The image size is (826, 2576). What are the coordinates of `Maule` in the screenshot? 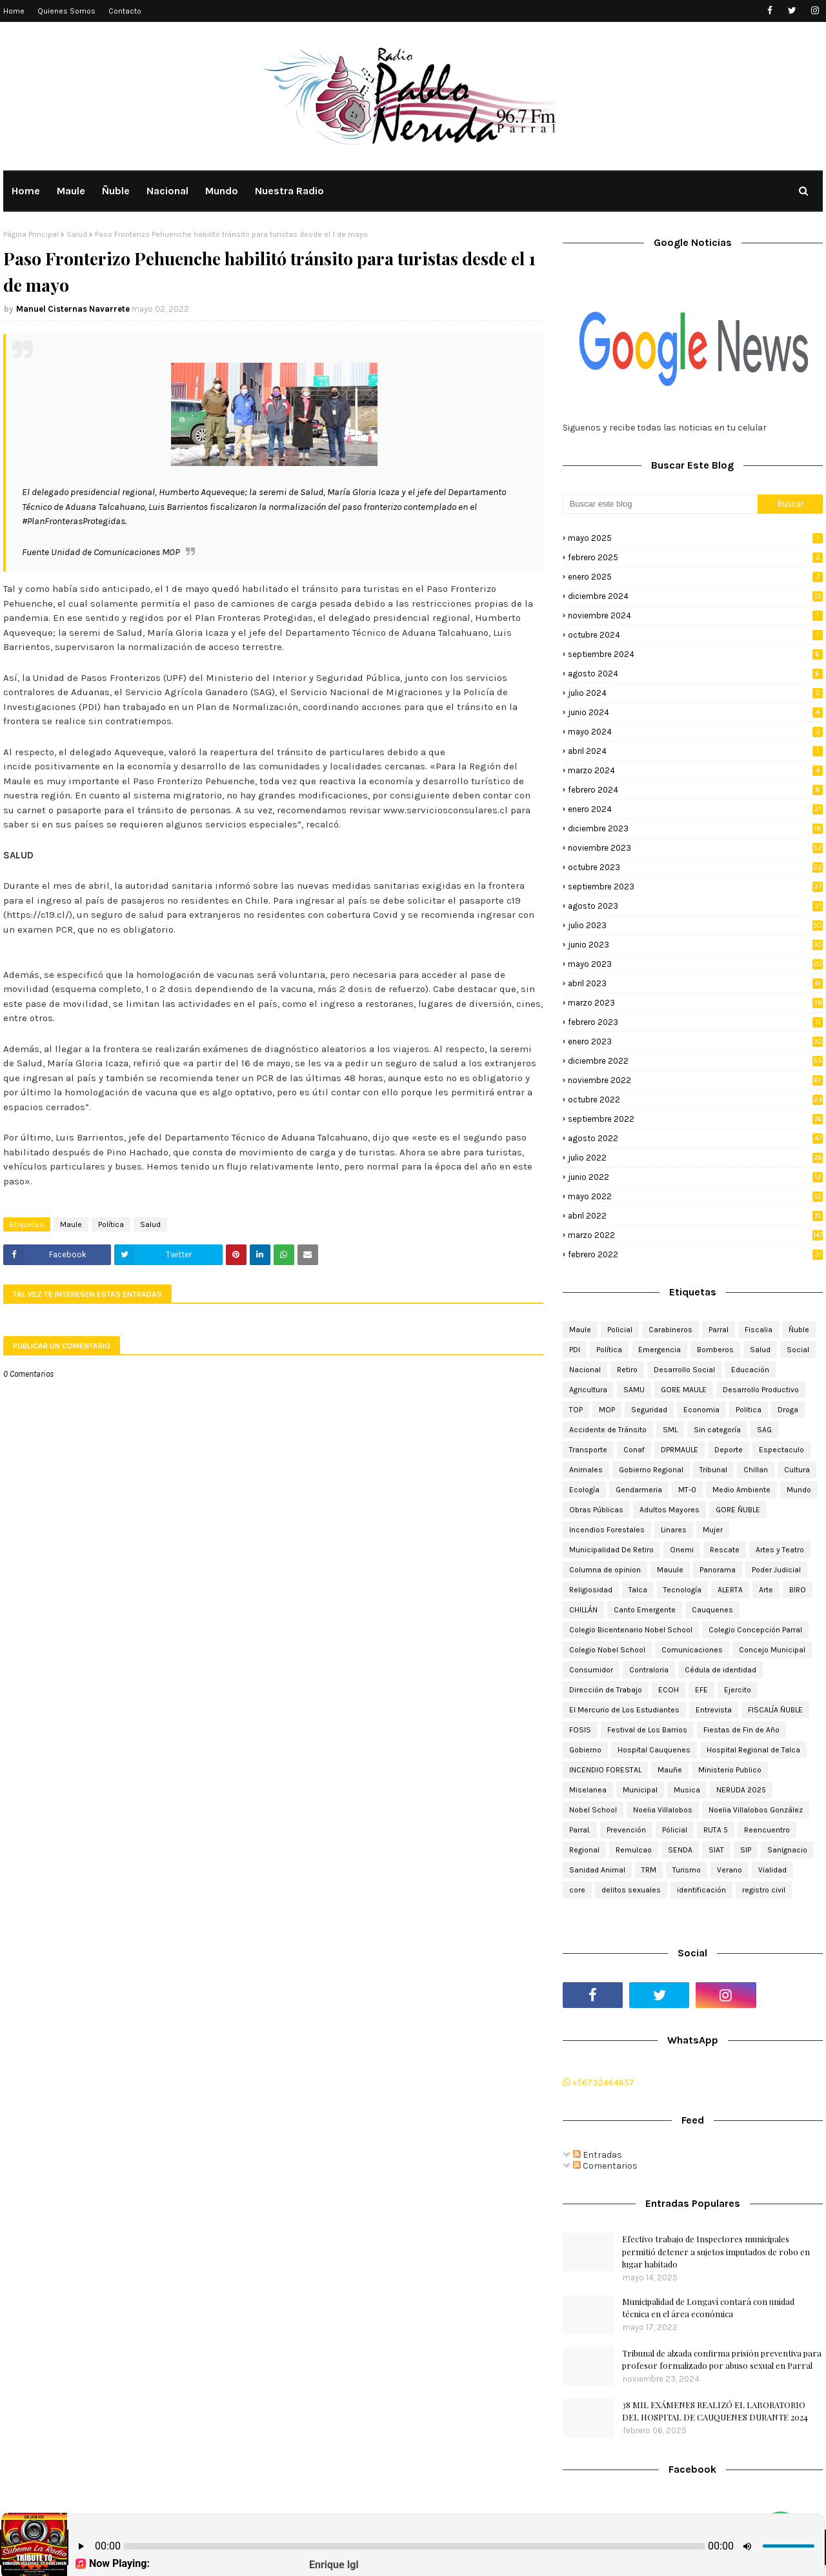 It's located at (71, 1224).